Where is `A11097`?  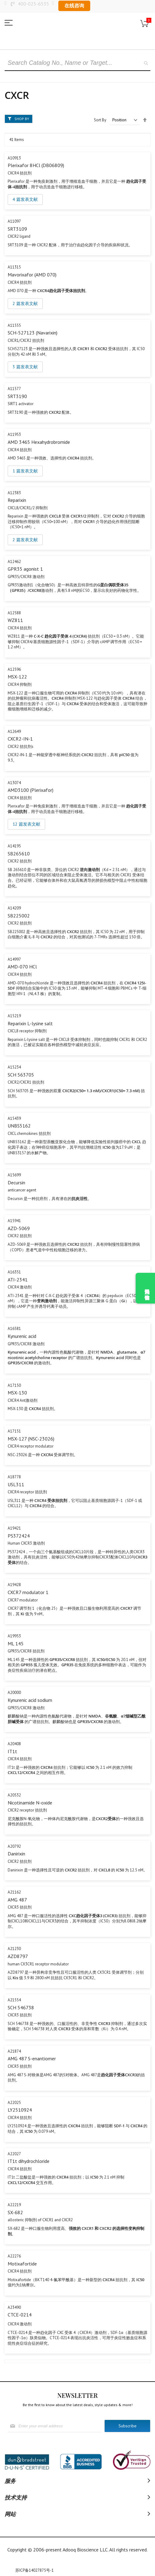
A11097 is located at coordinates (14, 221).